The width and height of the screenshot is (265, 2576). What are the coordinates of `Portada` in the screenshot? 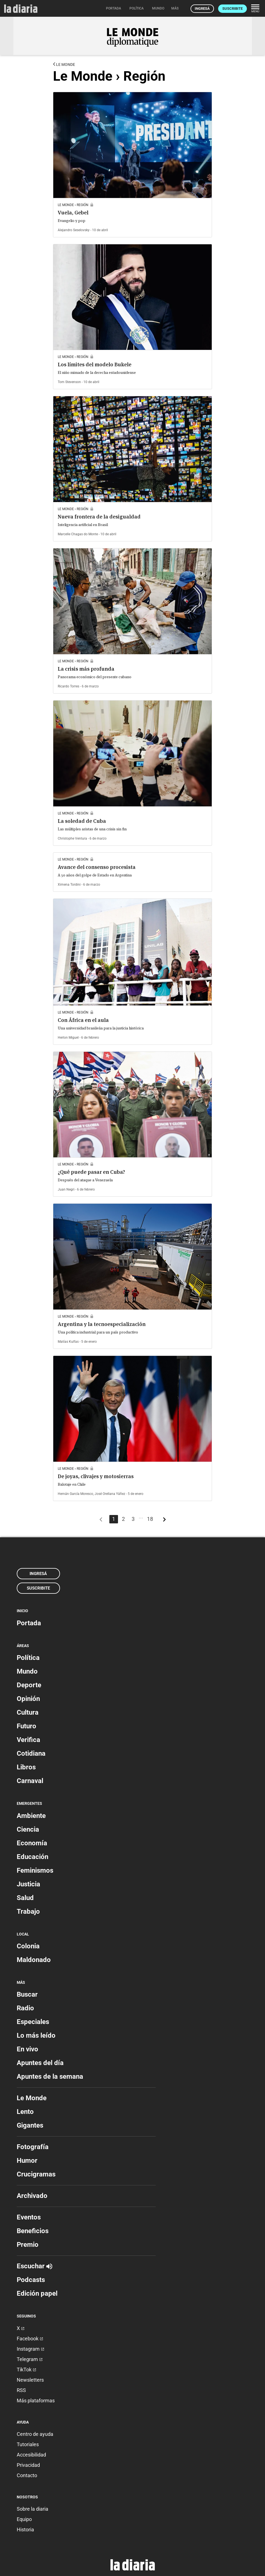 It's located at (29, 1623).